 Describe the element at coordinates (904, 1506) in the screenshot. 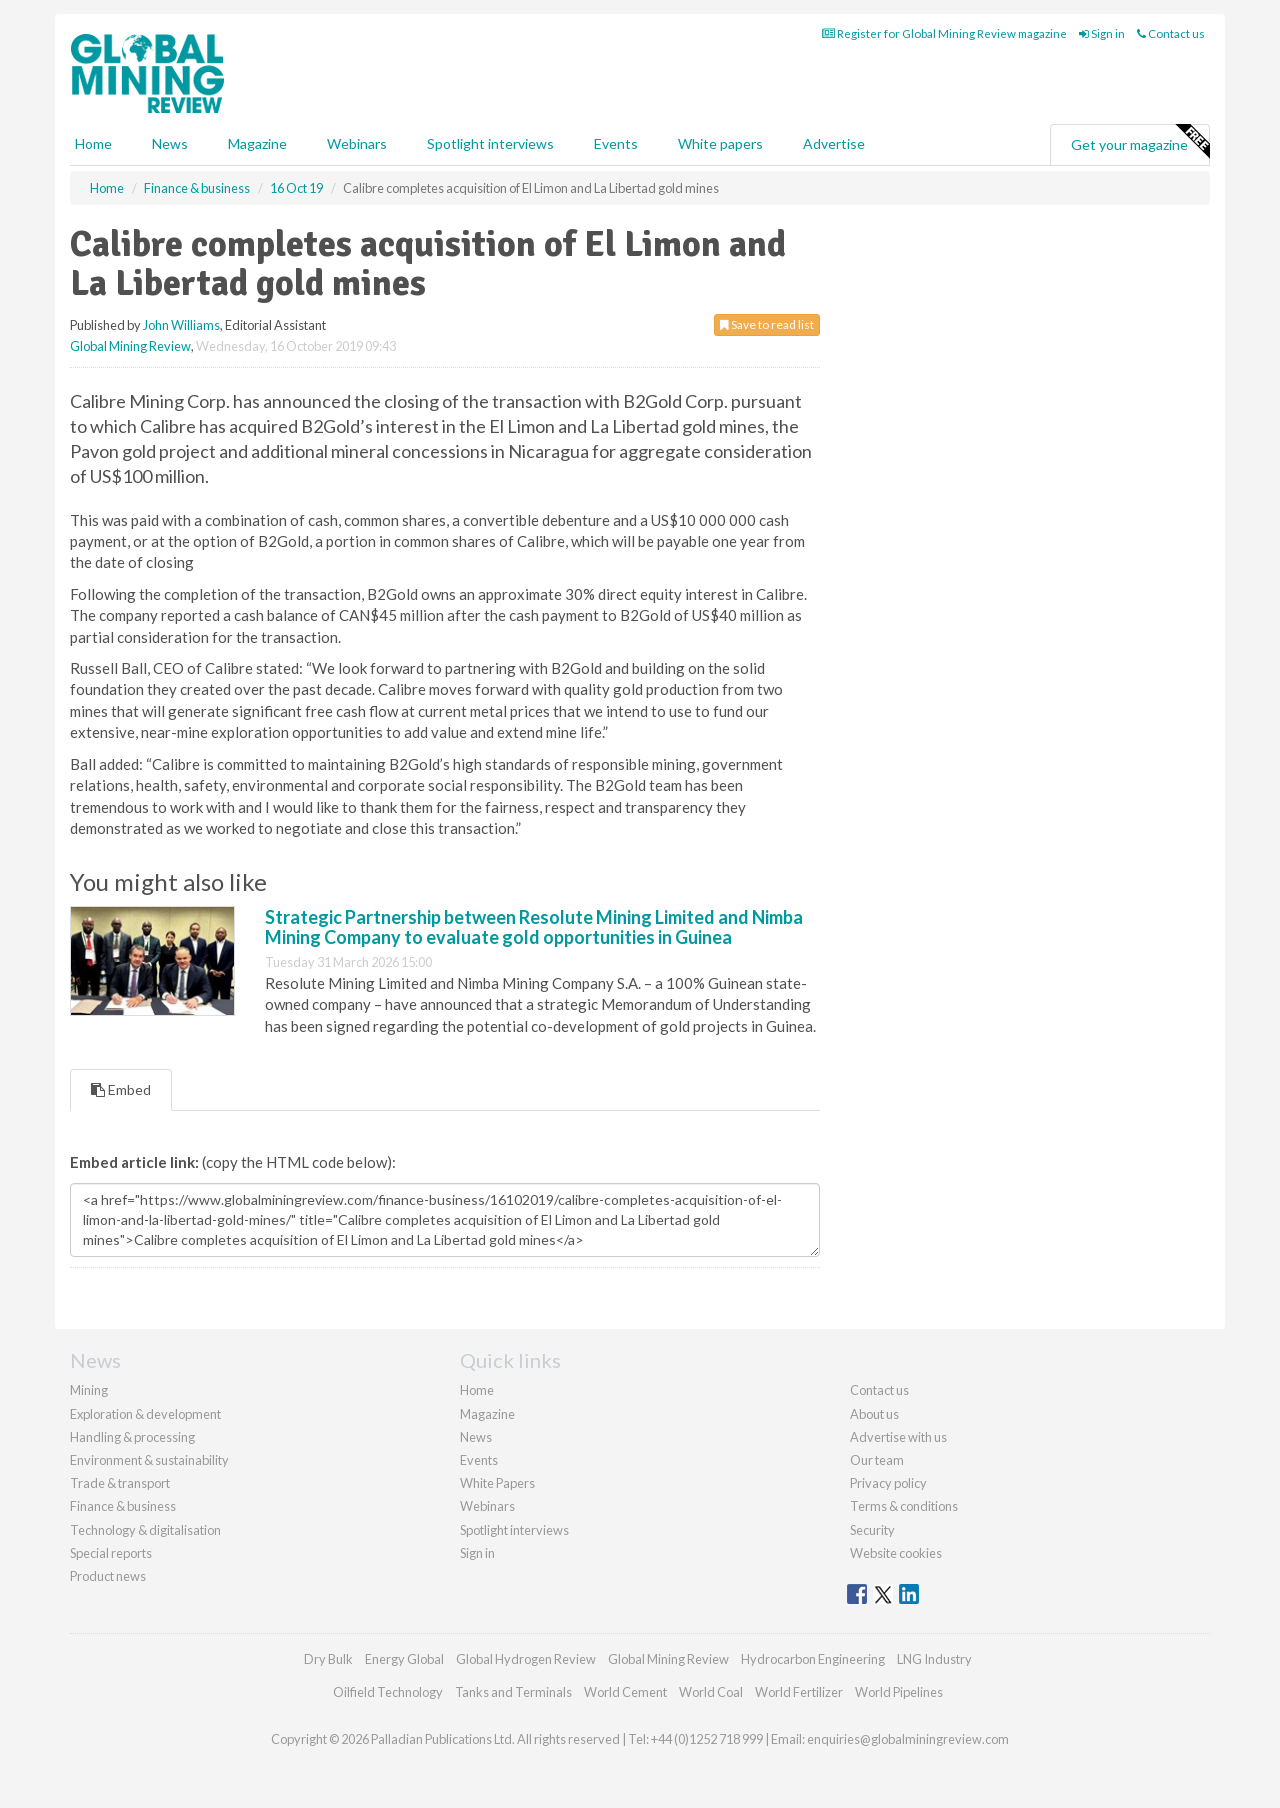

I see `Terms & conditions` at that location.